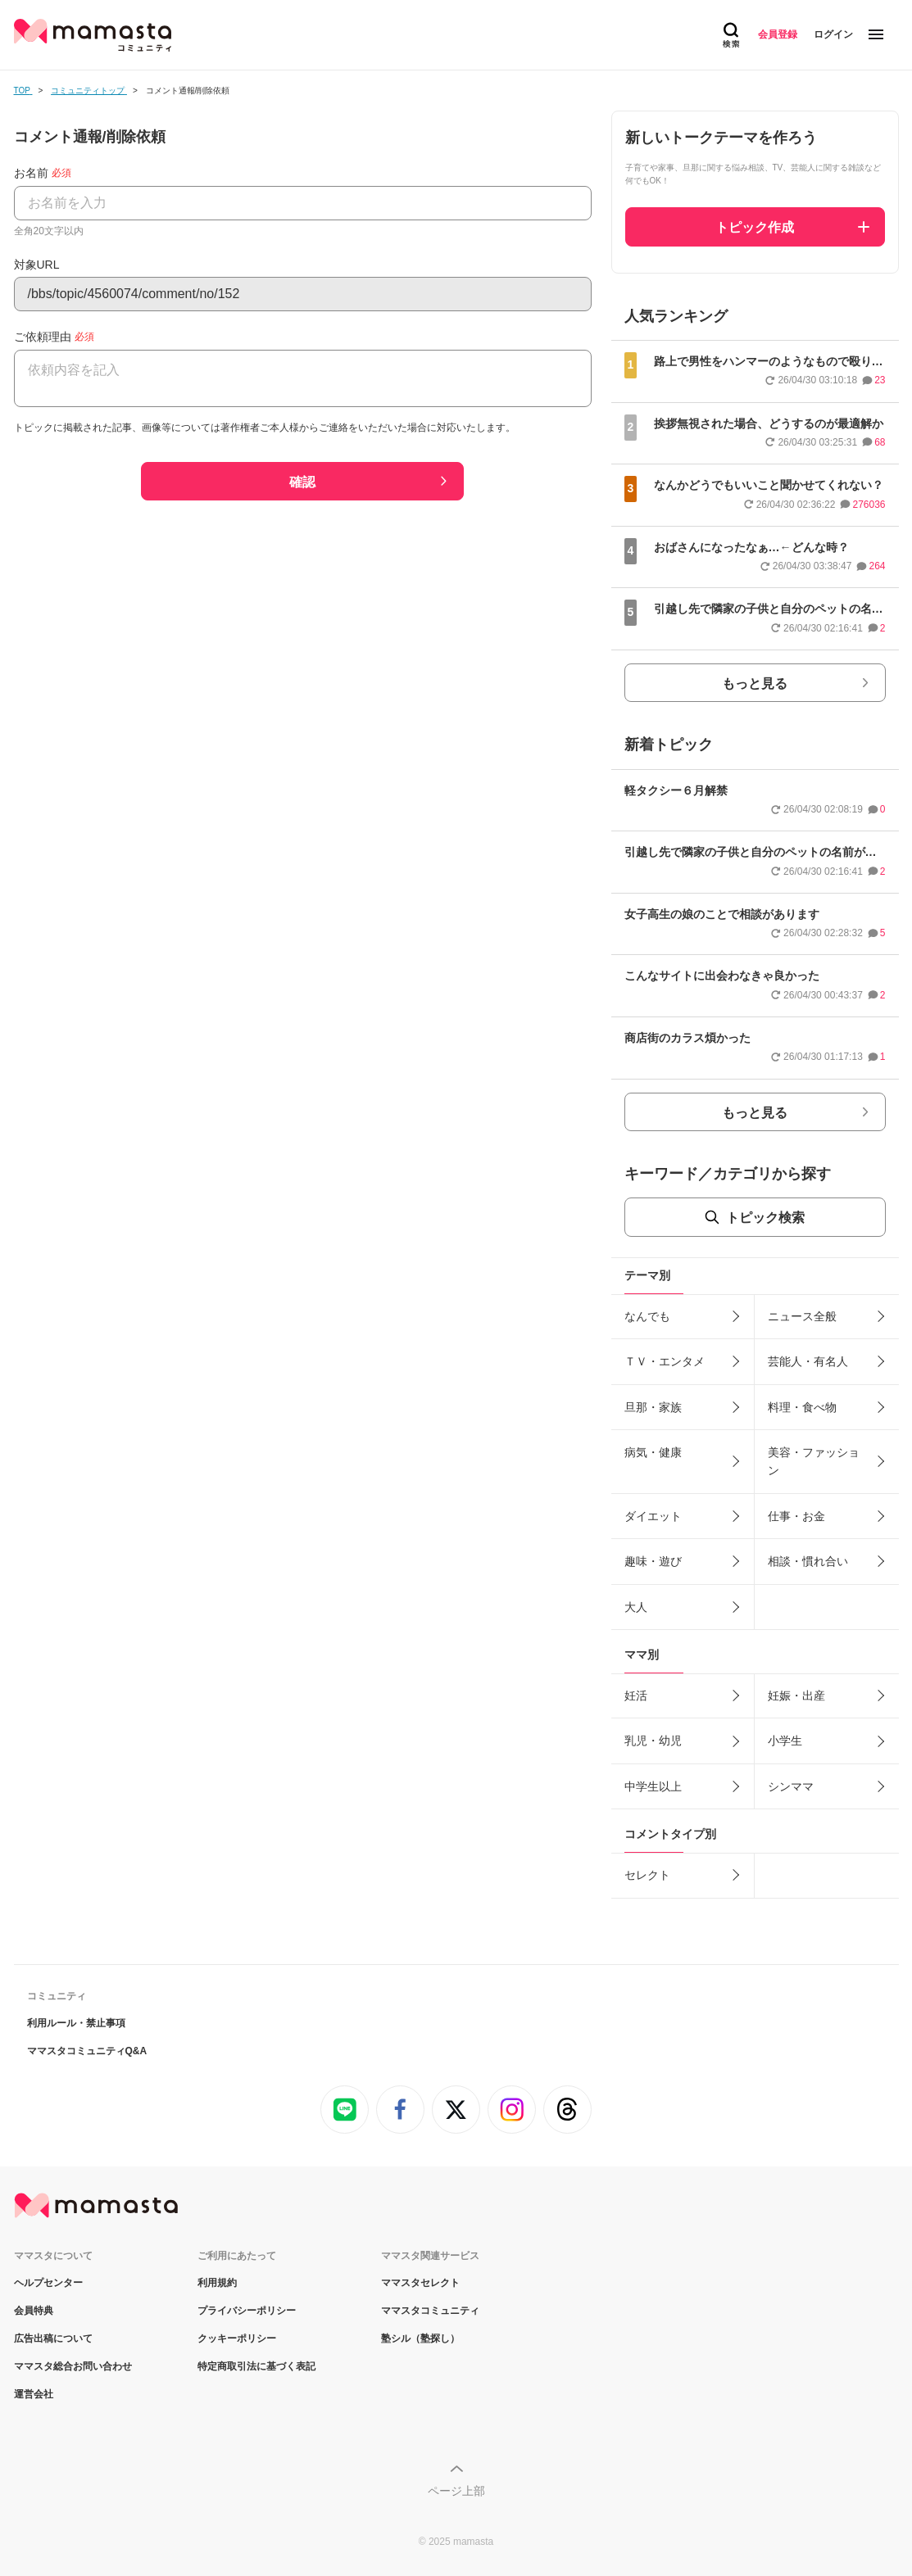 This screenshot has height=2576, width=912. Describe the element at coordinates (664, 1361) in the screenshot. I see `ＴＶ・エンタメ` at that location.